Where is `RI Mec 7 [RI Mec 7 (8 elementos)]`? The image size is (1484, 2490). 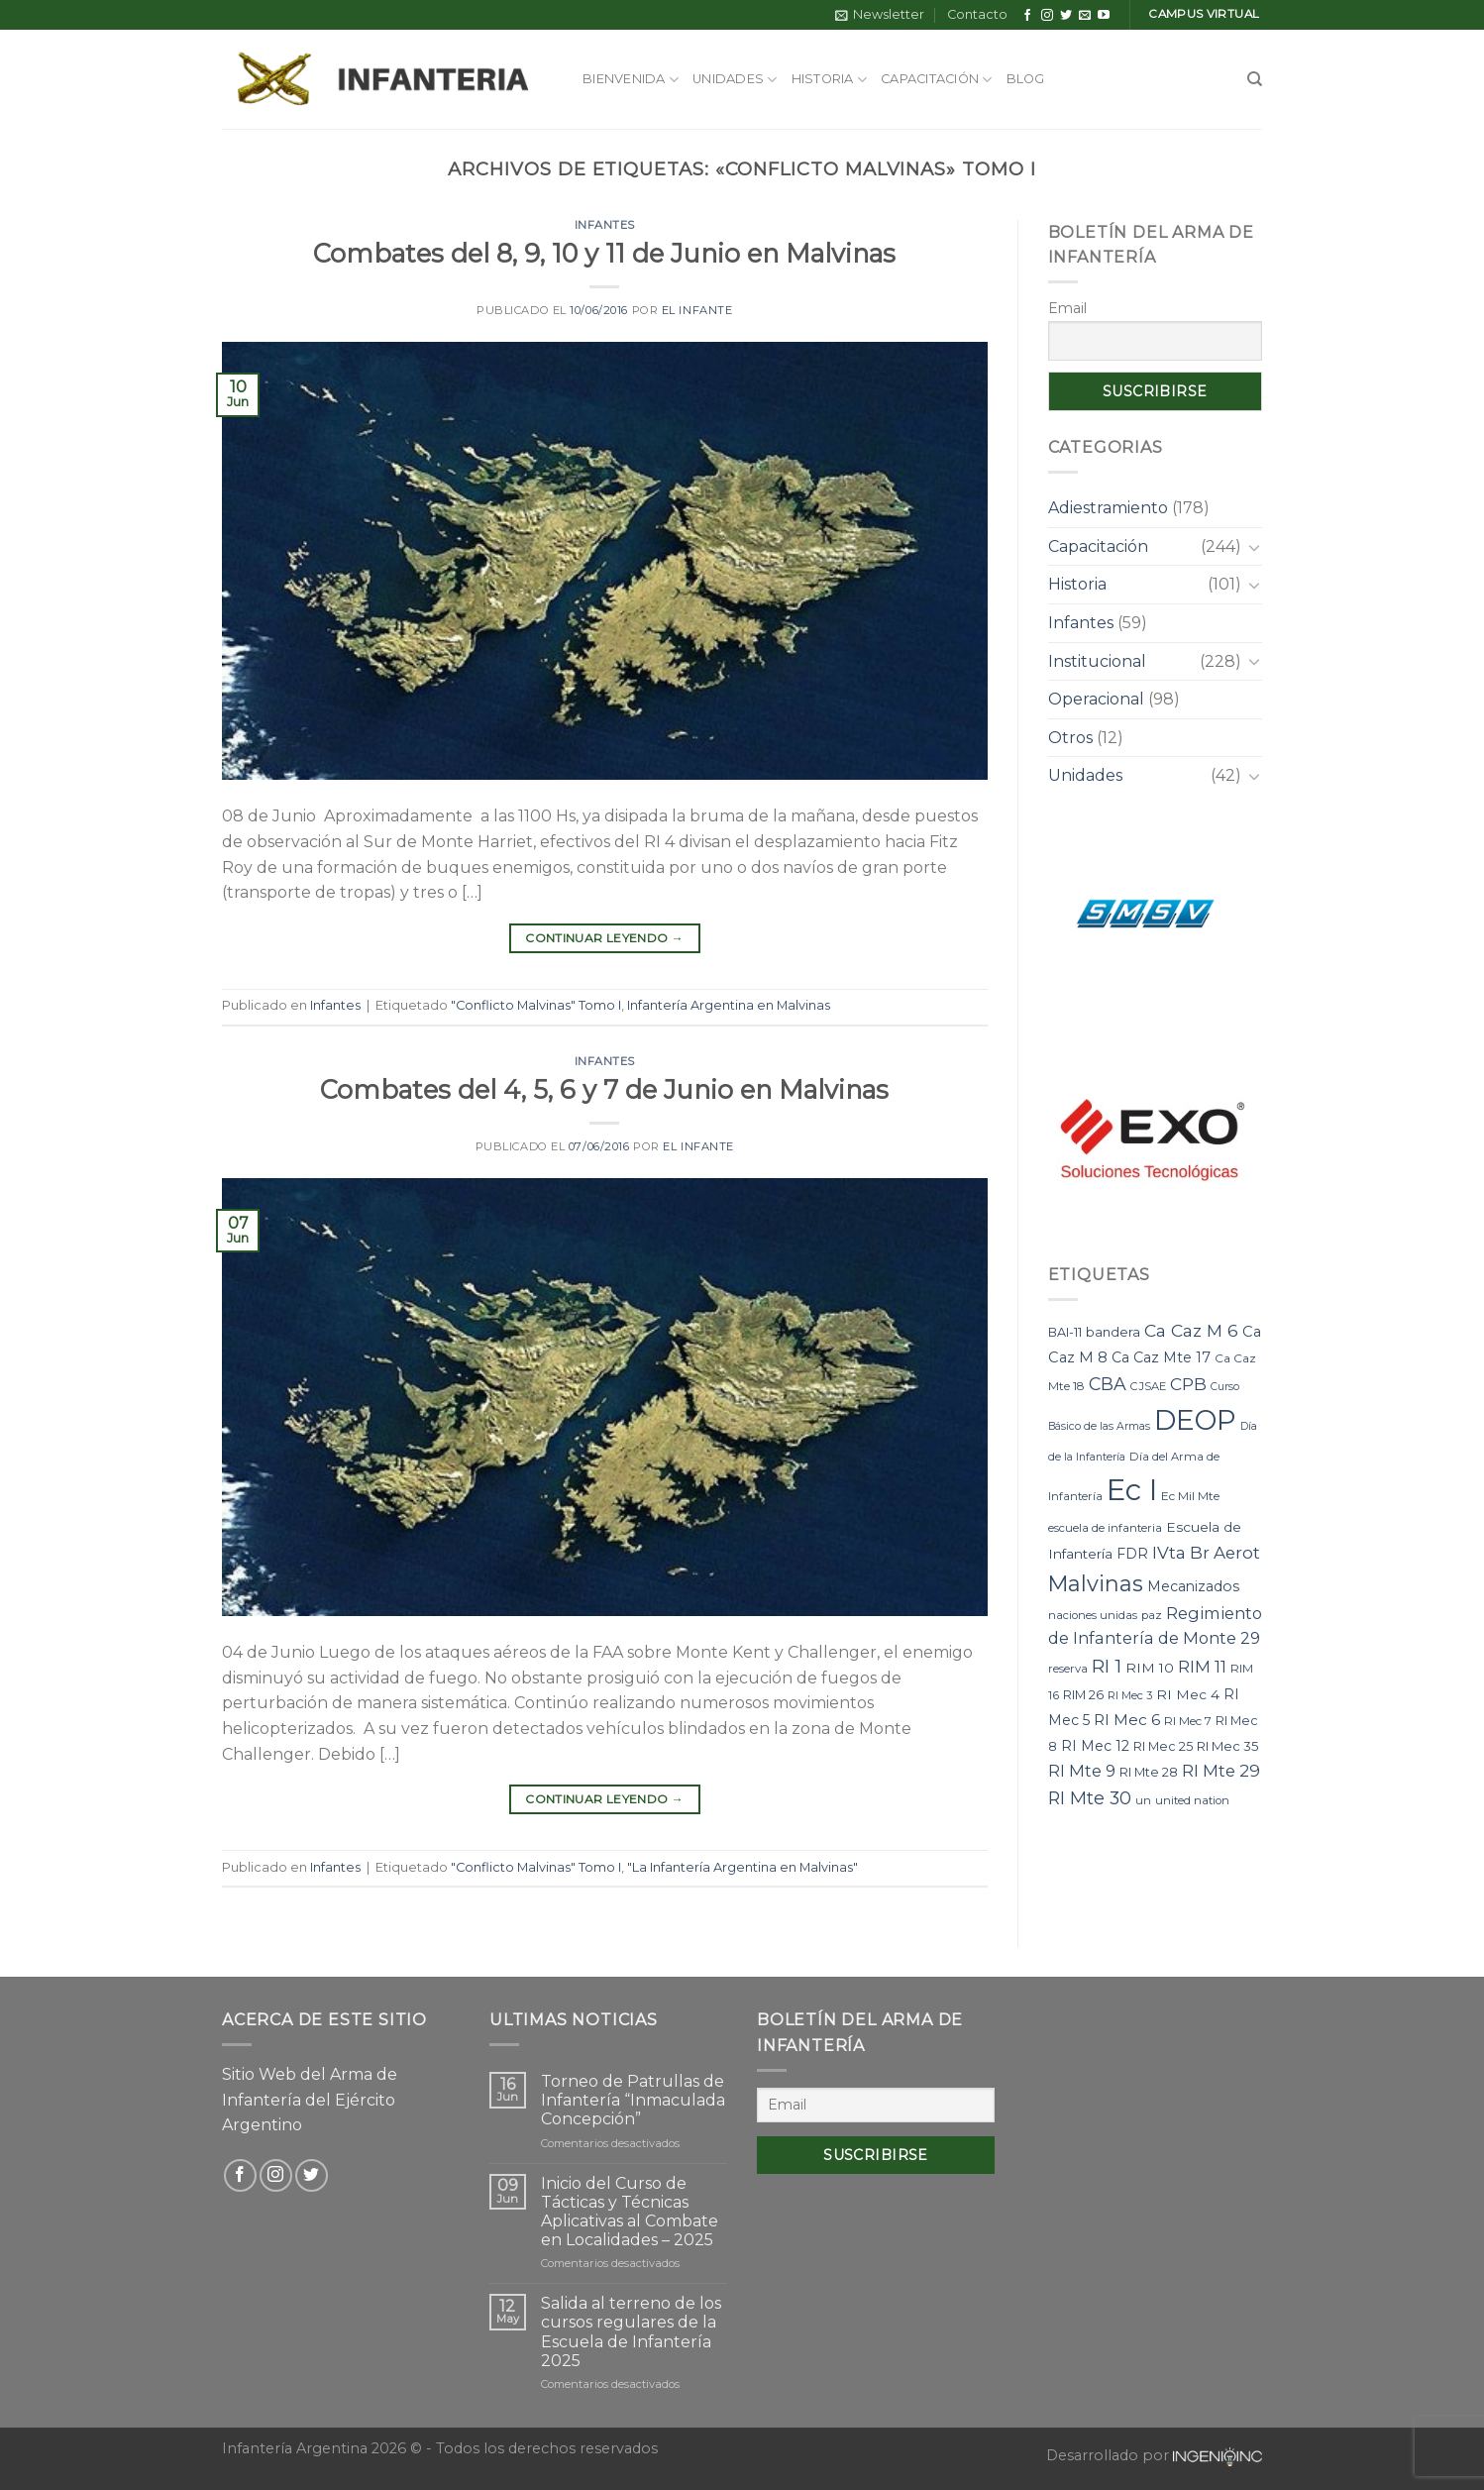 RI Mec 7 [RI Mec 7 (8 elementos)] is located at coordinates (1188, 1720).